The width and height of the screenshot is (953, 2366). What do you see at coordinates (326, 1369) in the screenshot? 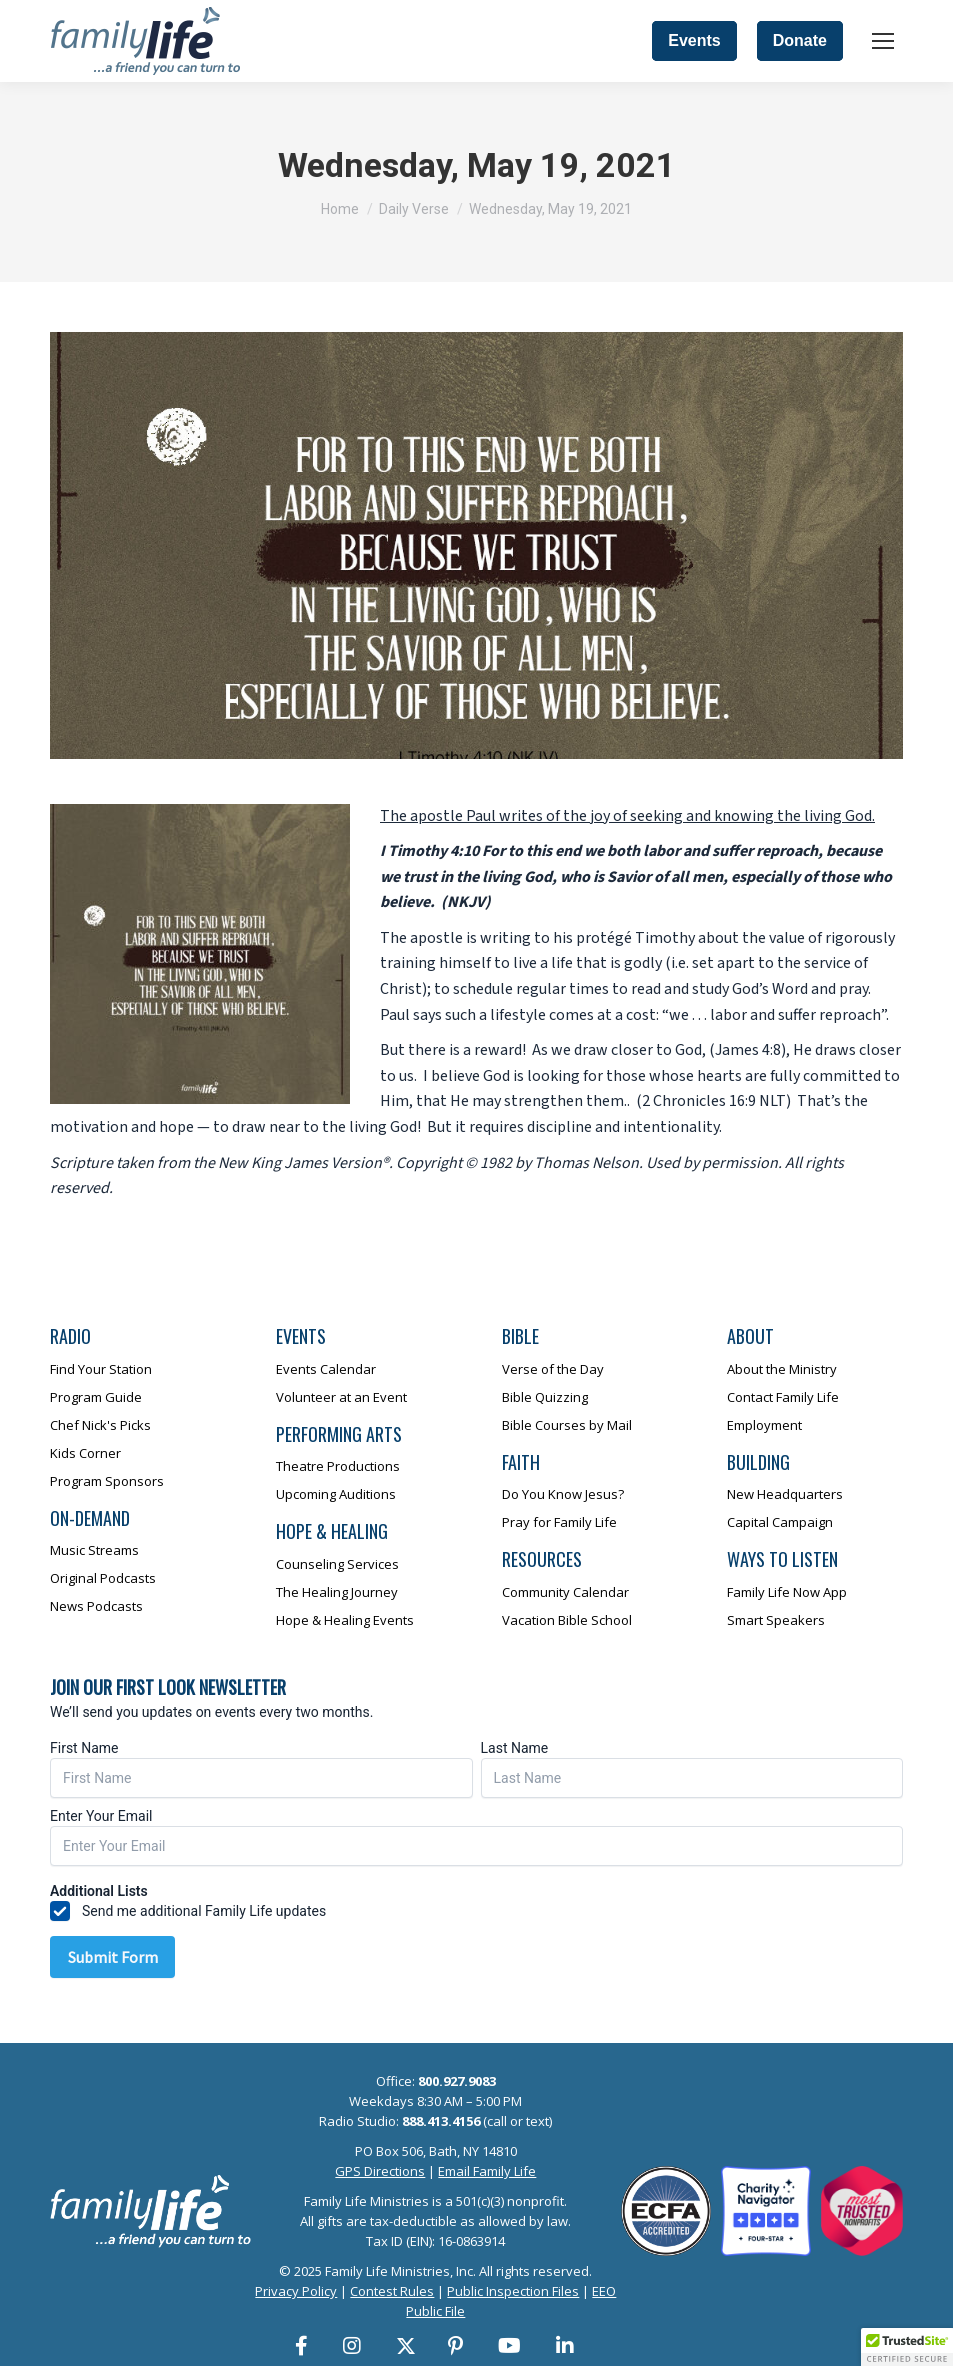
I see `Events Calendar` at bounding box center [326, 1369].